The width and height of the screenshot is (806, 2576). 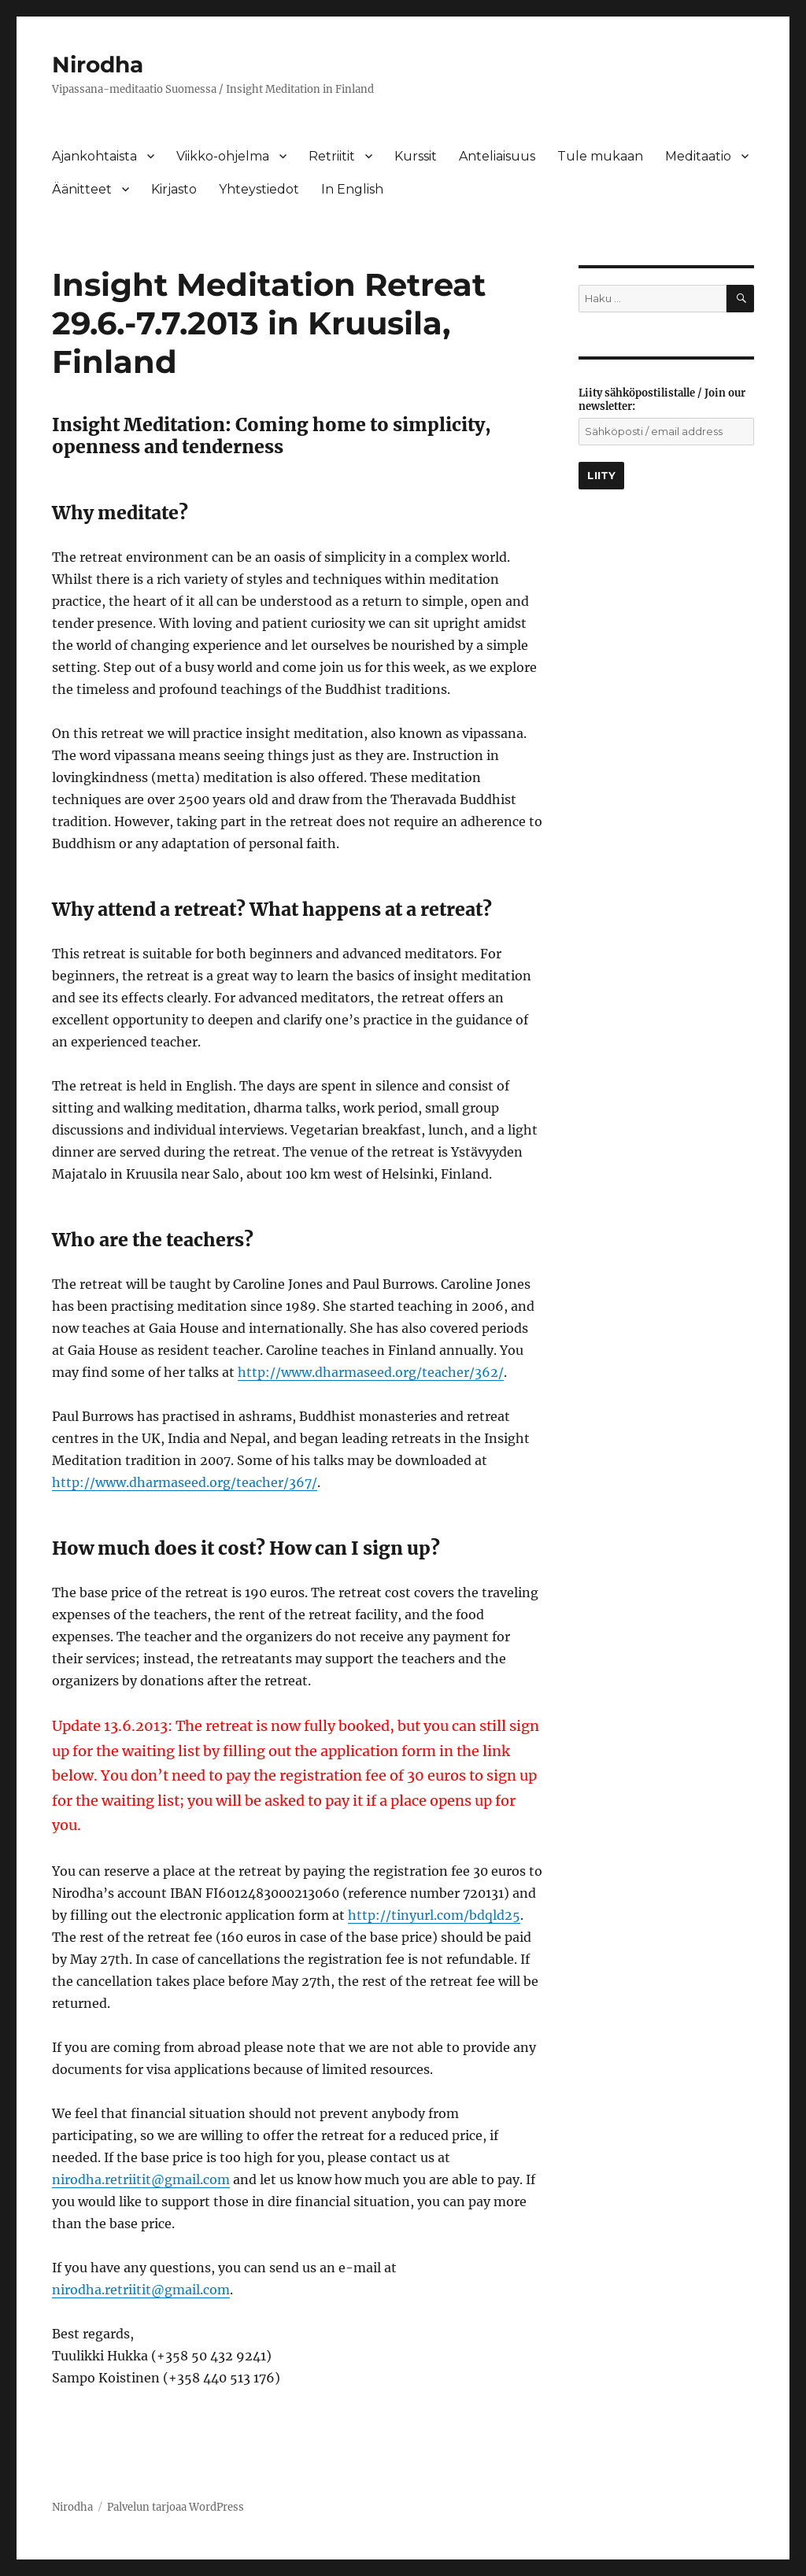 What do you see at coordinates (94, 156) in the screenshot?
I see `Ajankohtaista` at bounding box center [94, 156].